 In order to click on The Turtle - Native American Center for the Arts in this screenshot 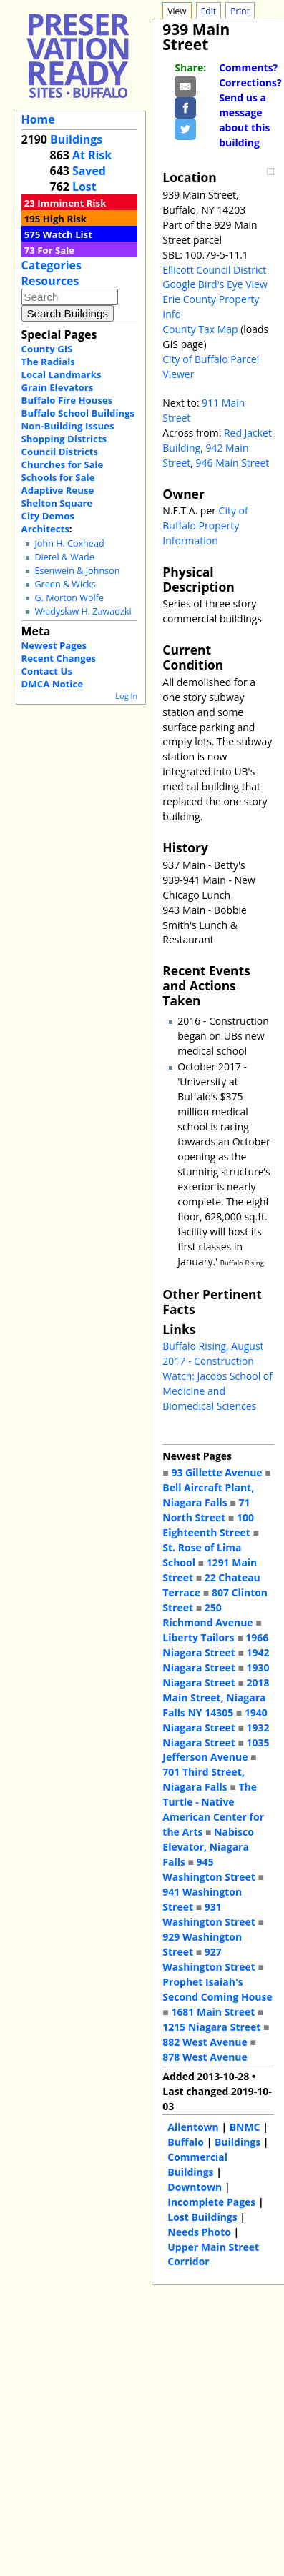, I will do `click(213, 1809)`.